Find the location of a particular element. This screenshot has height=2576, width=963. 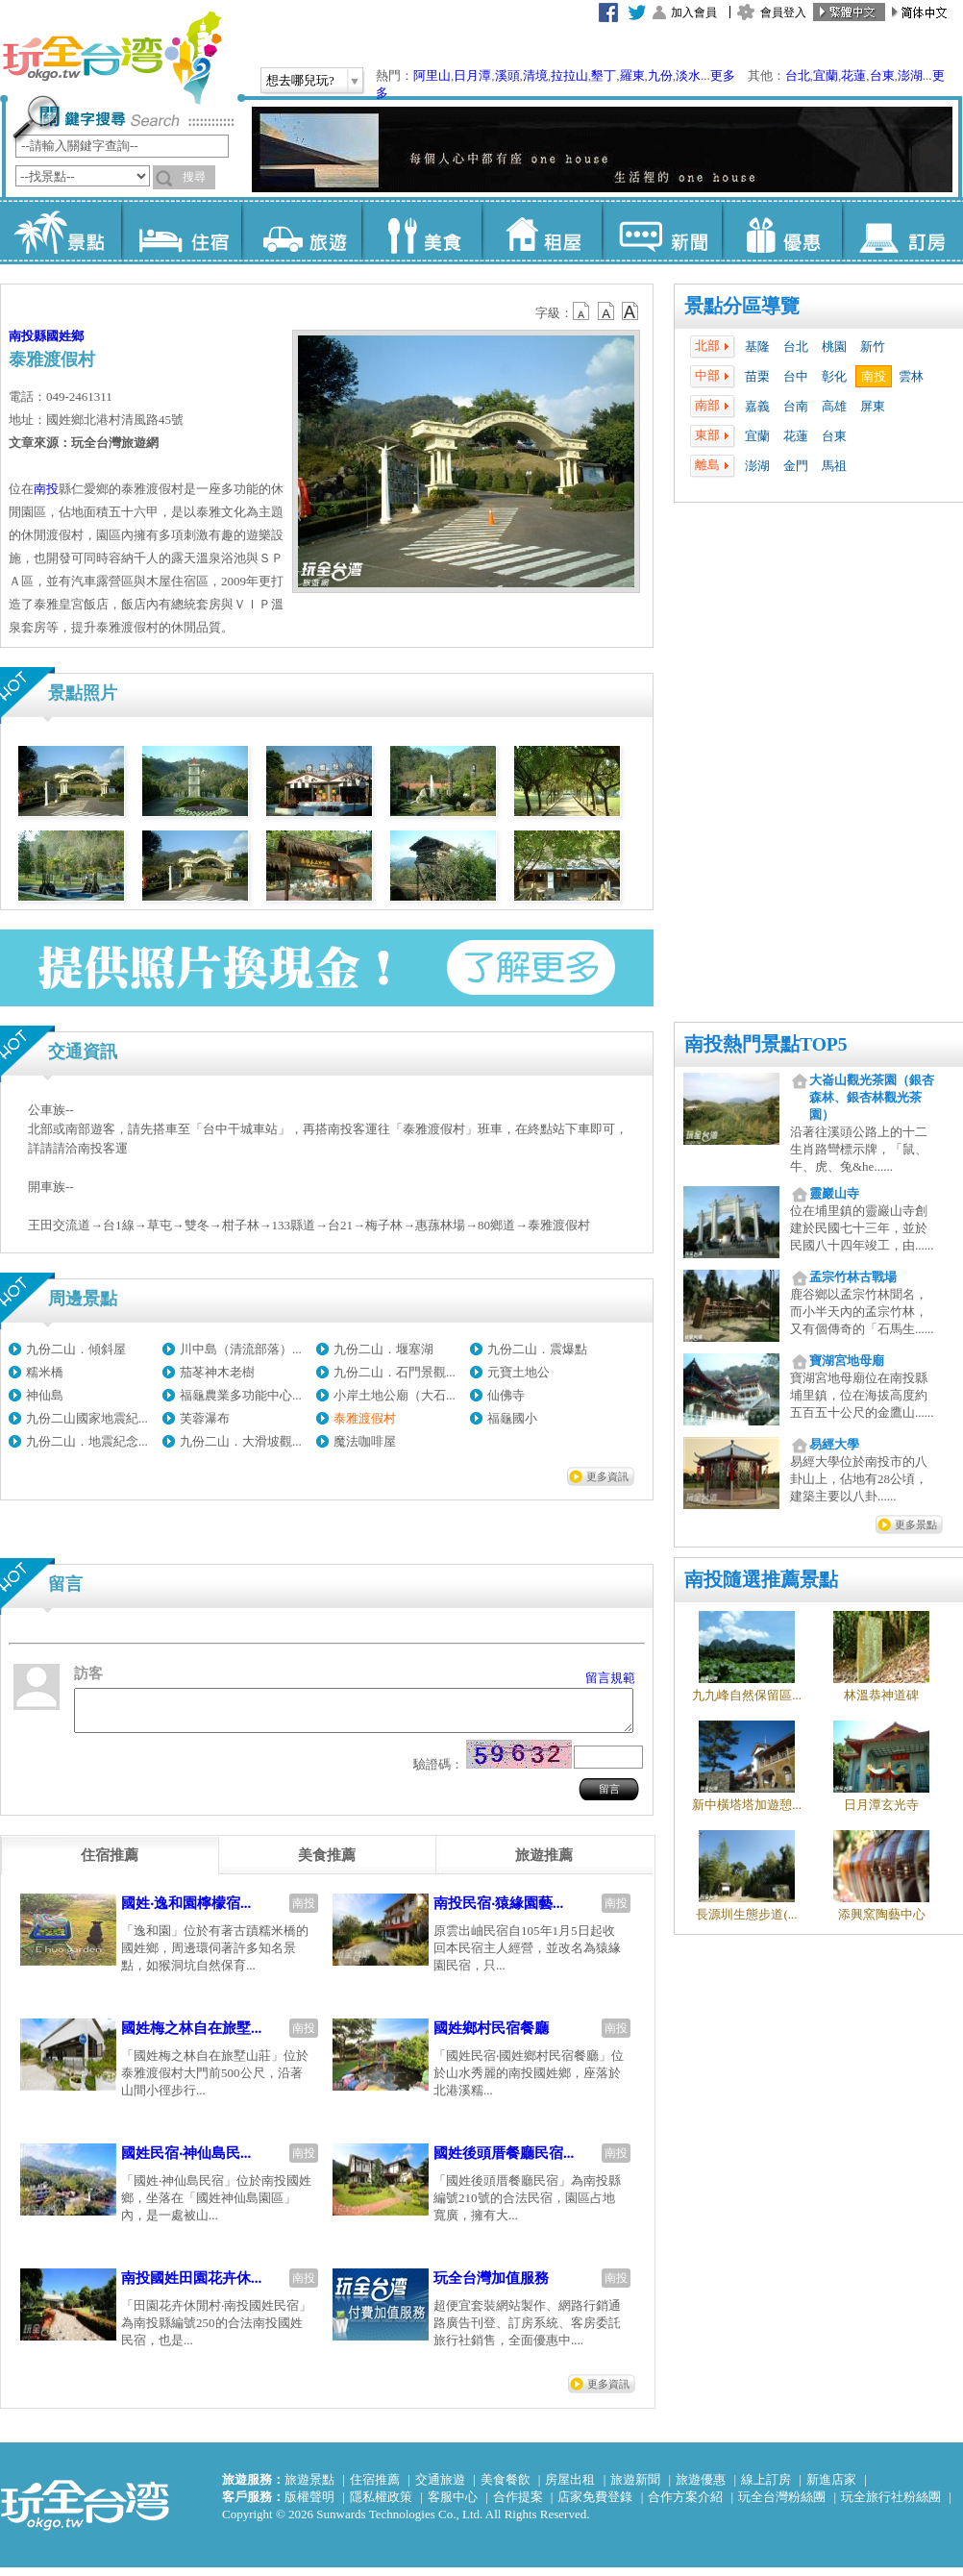

店家免費登錄 is located at coordinates (594, 2505).